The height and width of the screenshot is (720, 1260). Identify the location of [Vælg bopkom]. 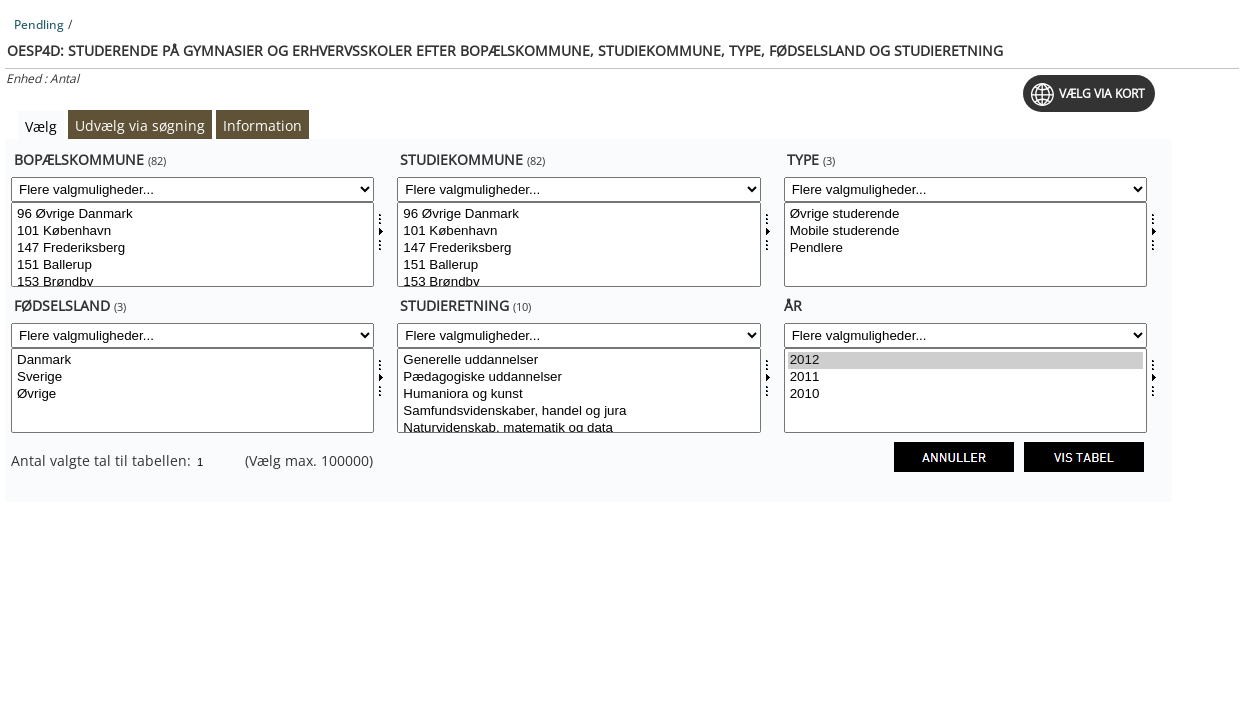
(192, 244).